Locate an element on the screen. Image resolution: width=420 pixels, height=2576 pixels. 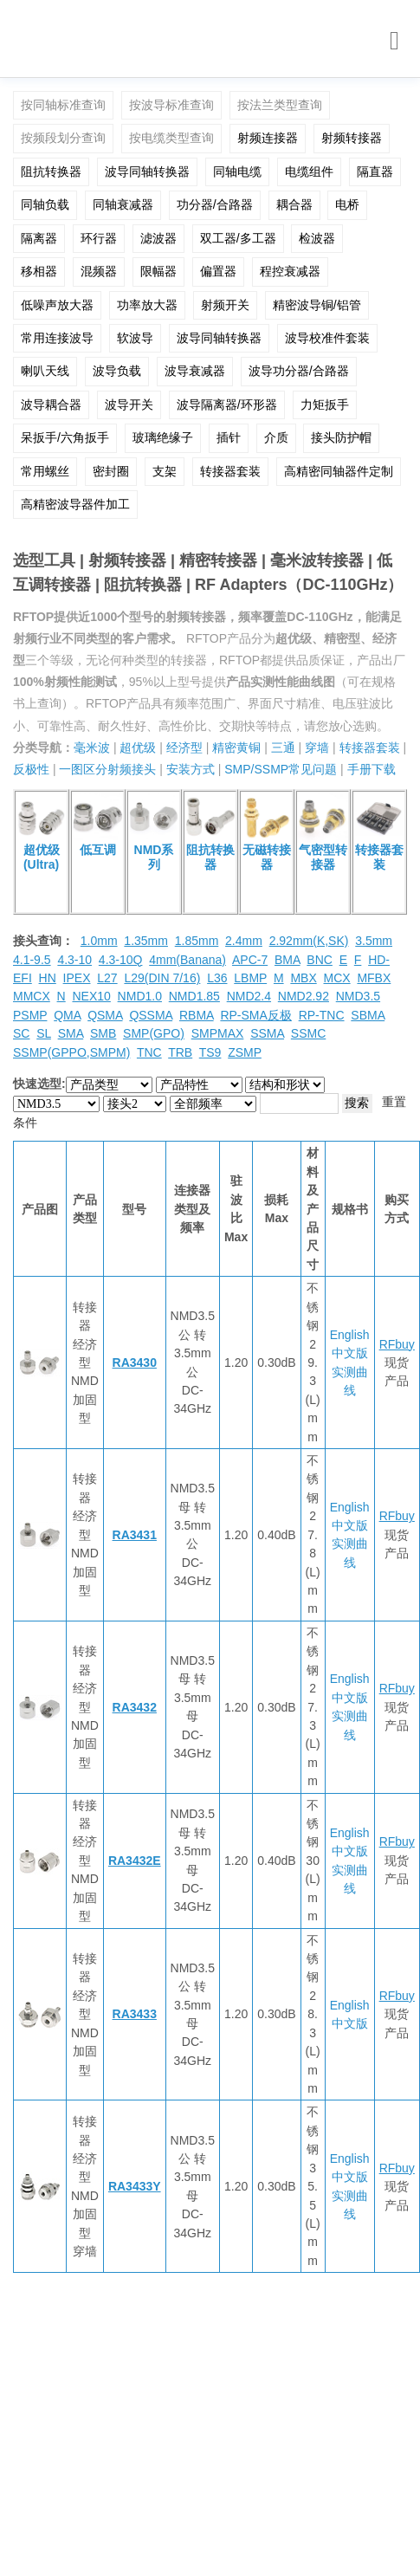
SC is located at coordinates (21, 1033).